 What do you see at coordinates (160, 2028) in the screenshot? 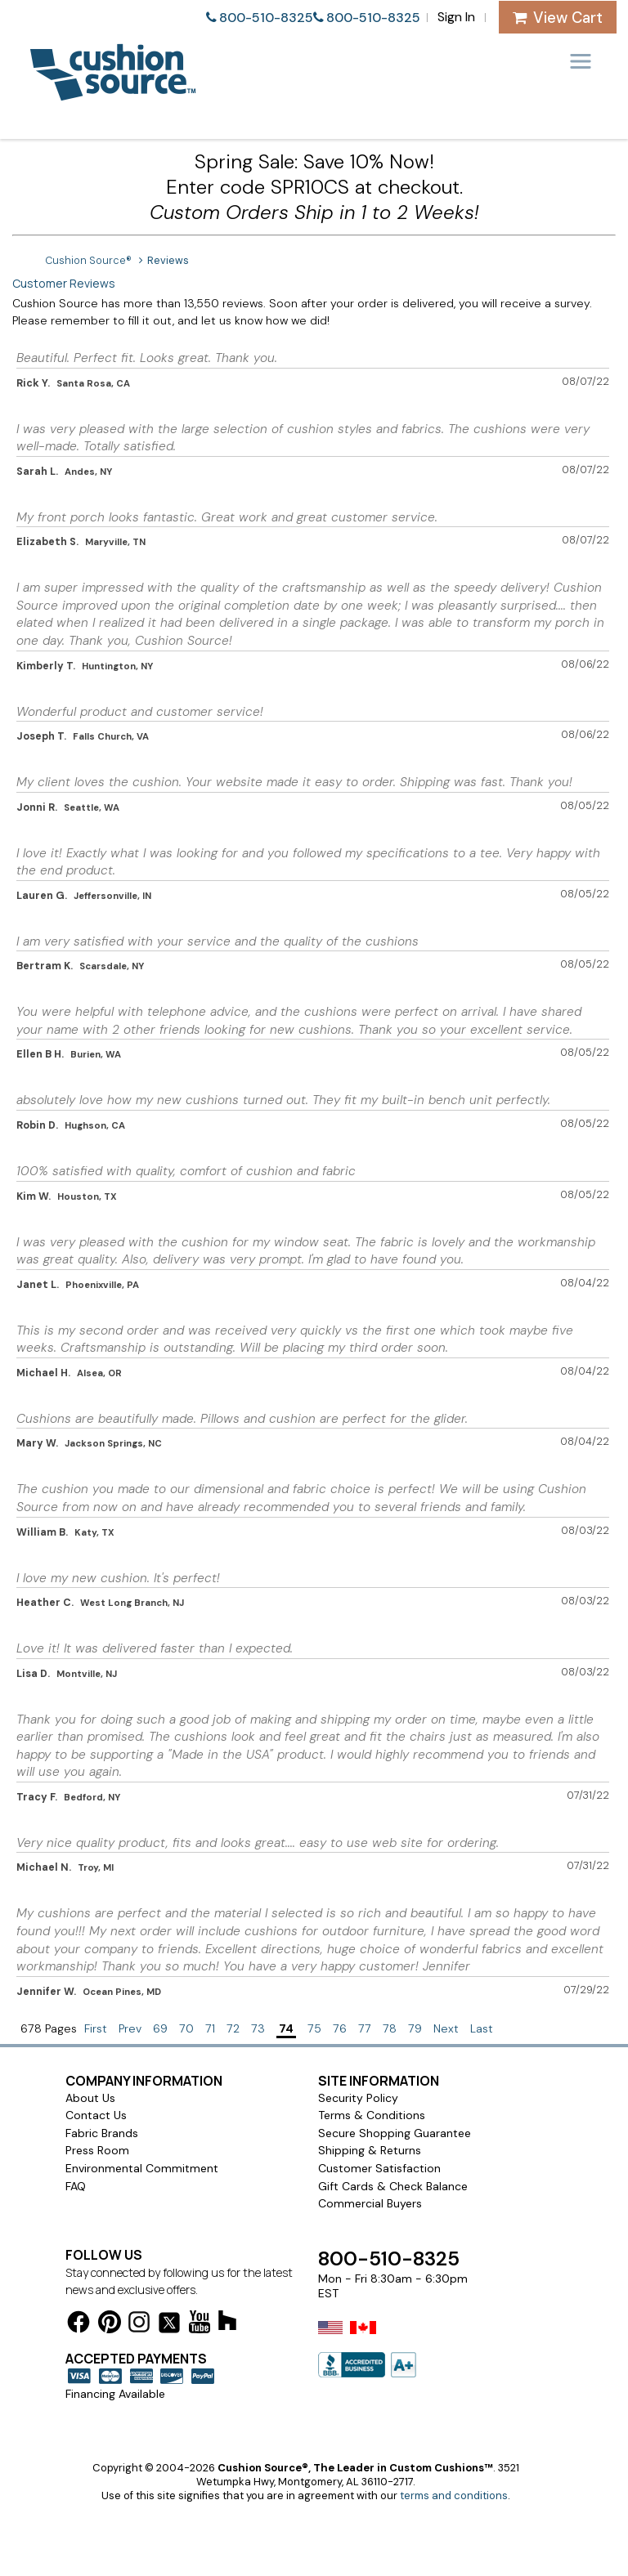
I see `69` at bounding box center [160, 2028].